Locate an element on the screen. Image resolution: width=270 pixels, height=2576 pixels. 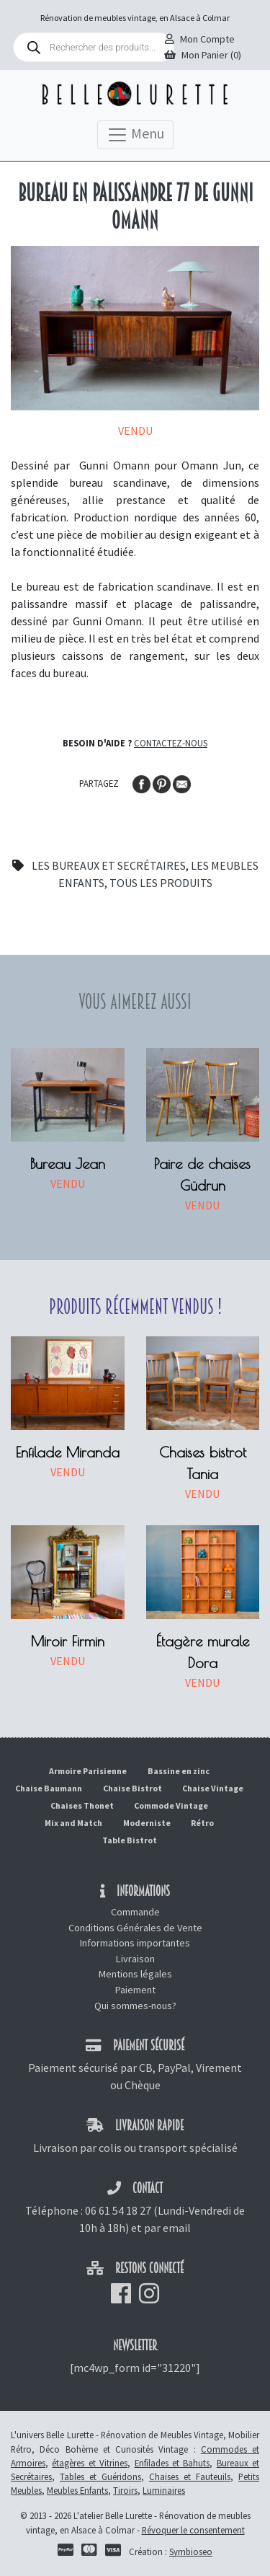
Chaises et Fauteuils is located at coordinates (189, 2476).